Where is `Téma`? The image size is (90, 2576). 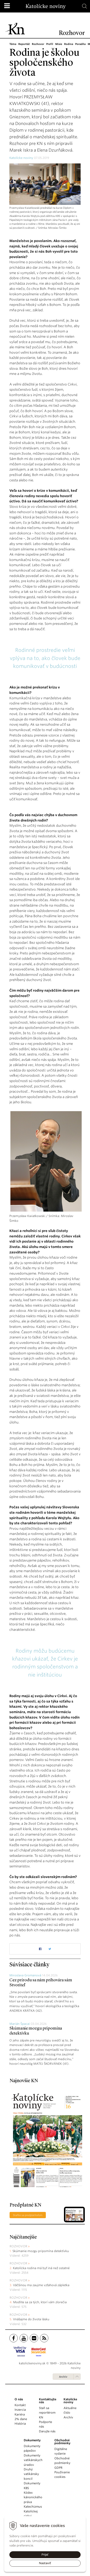
Téma is located at coordinates (12, 44).